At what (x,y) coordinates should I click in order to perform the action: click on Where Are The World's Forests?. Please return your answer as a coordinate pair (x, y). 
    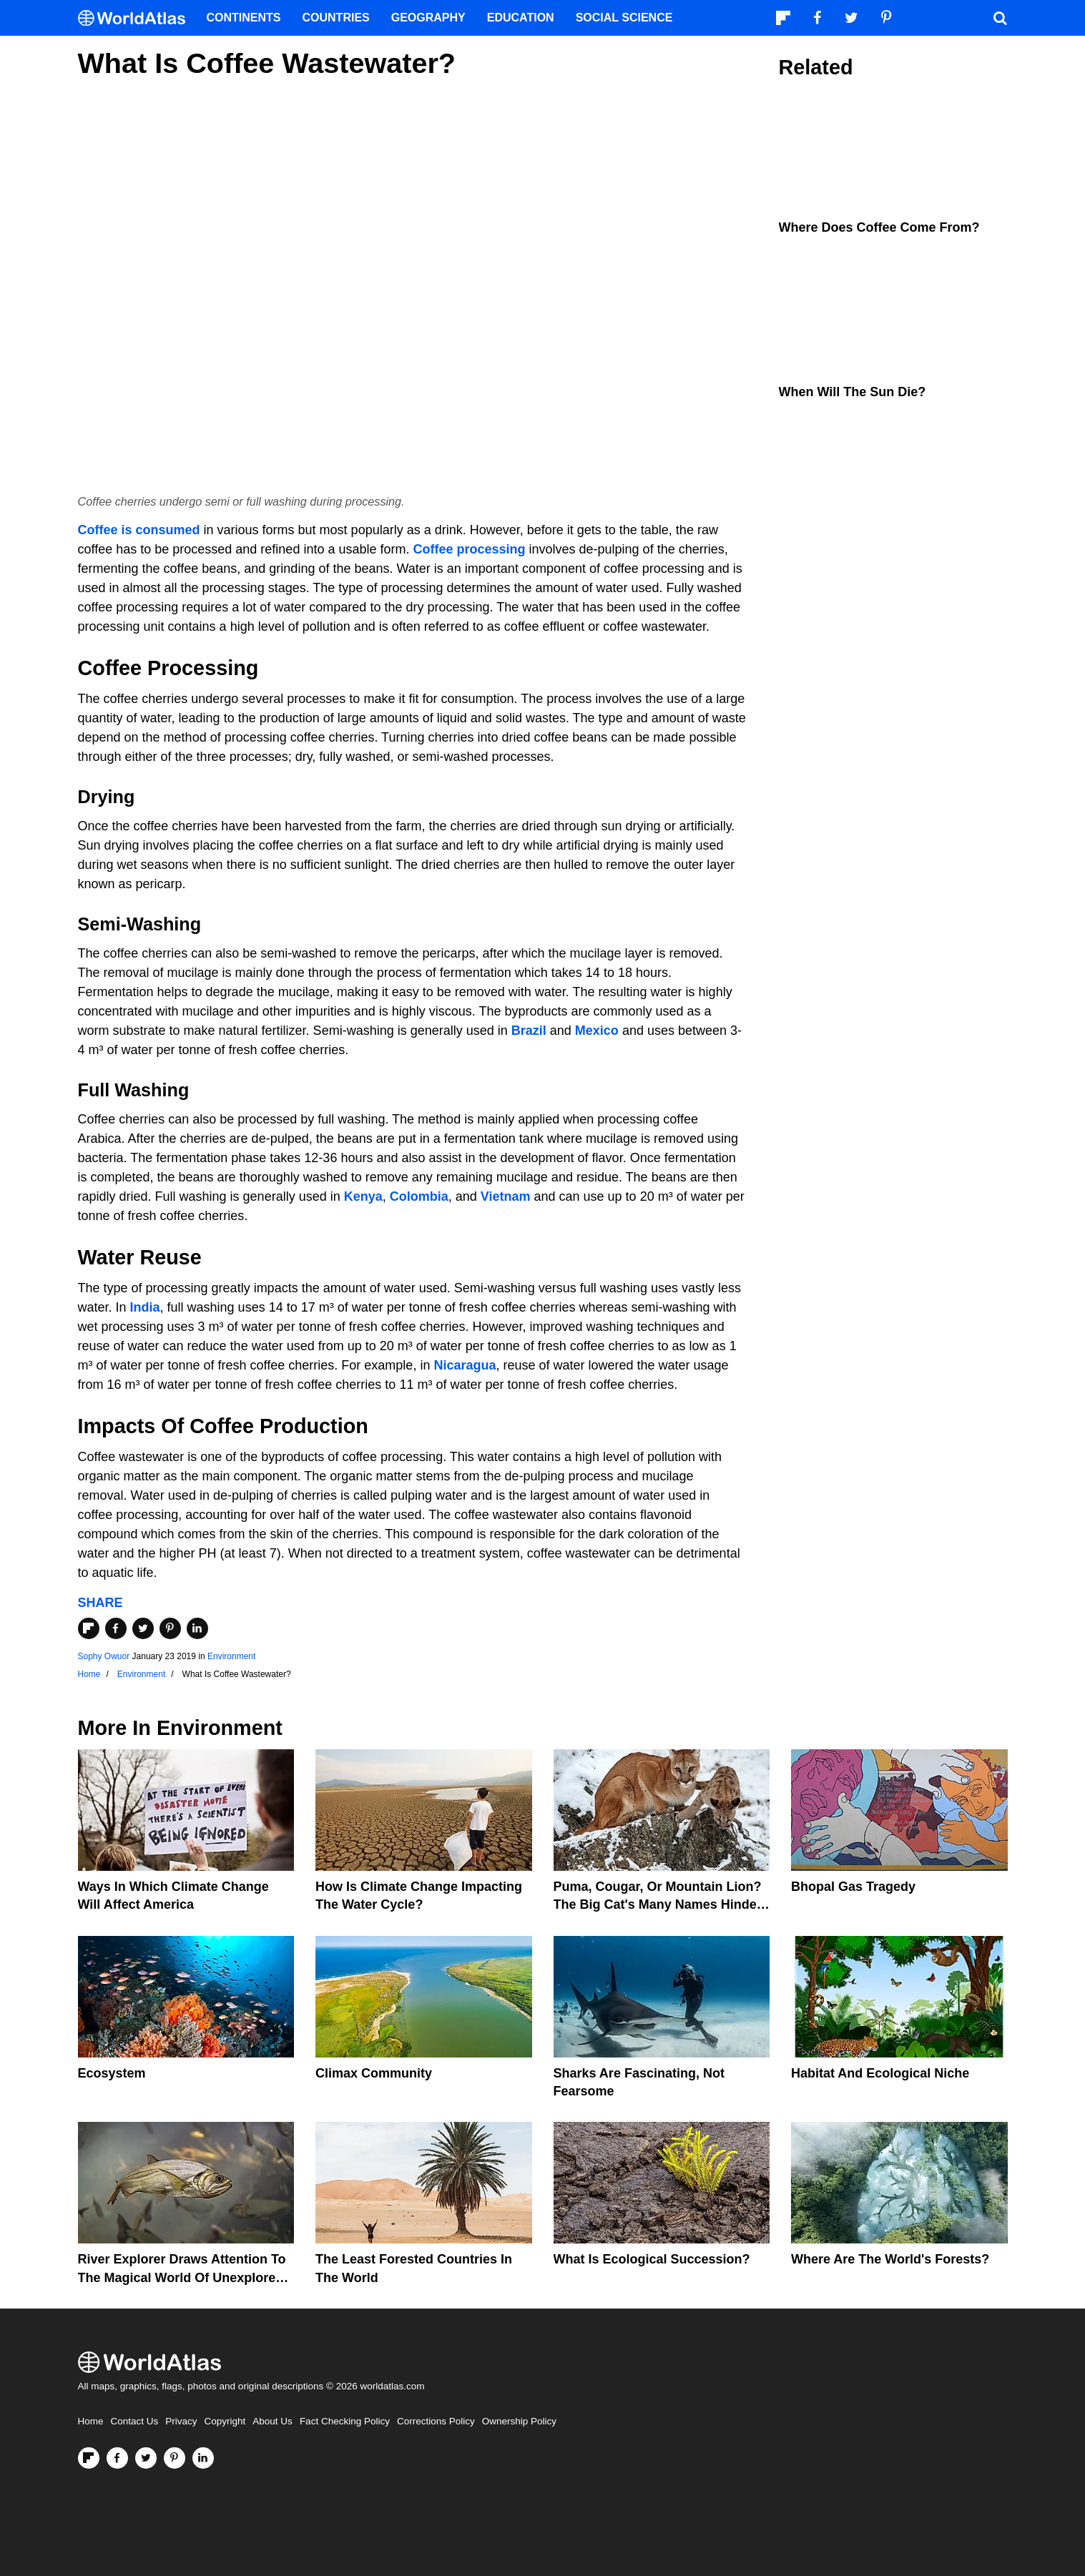
    Looking at the image, I should click on (890, 2259).